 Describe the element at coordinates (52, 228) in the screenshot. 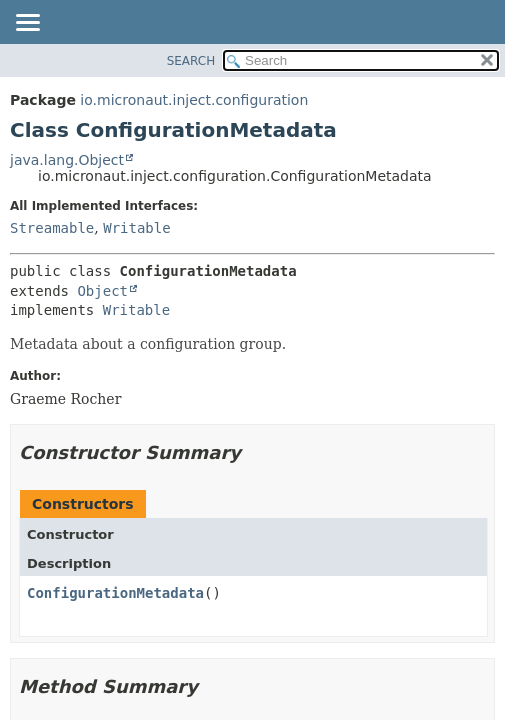

I see `Streamable` at that location.